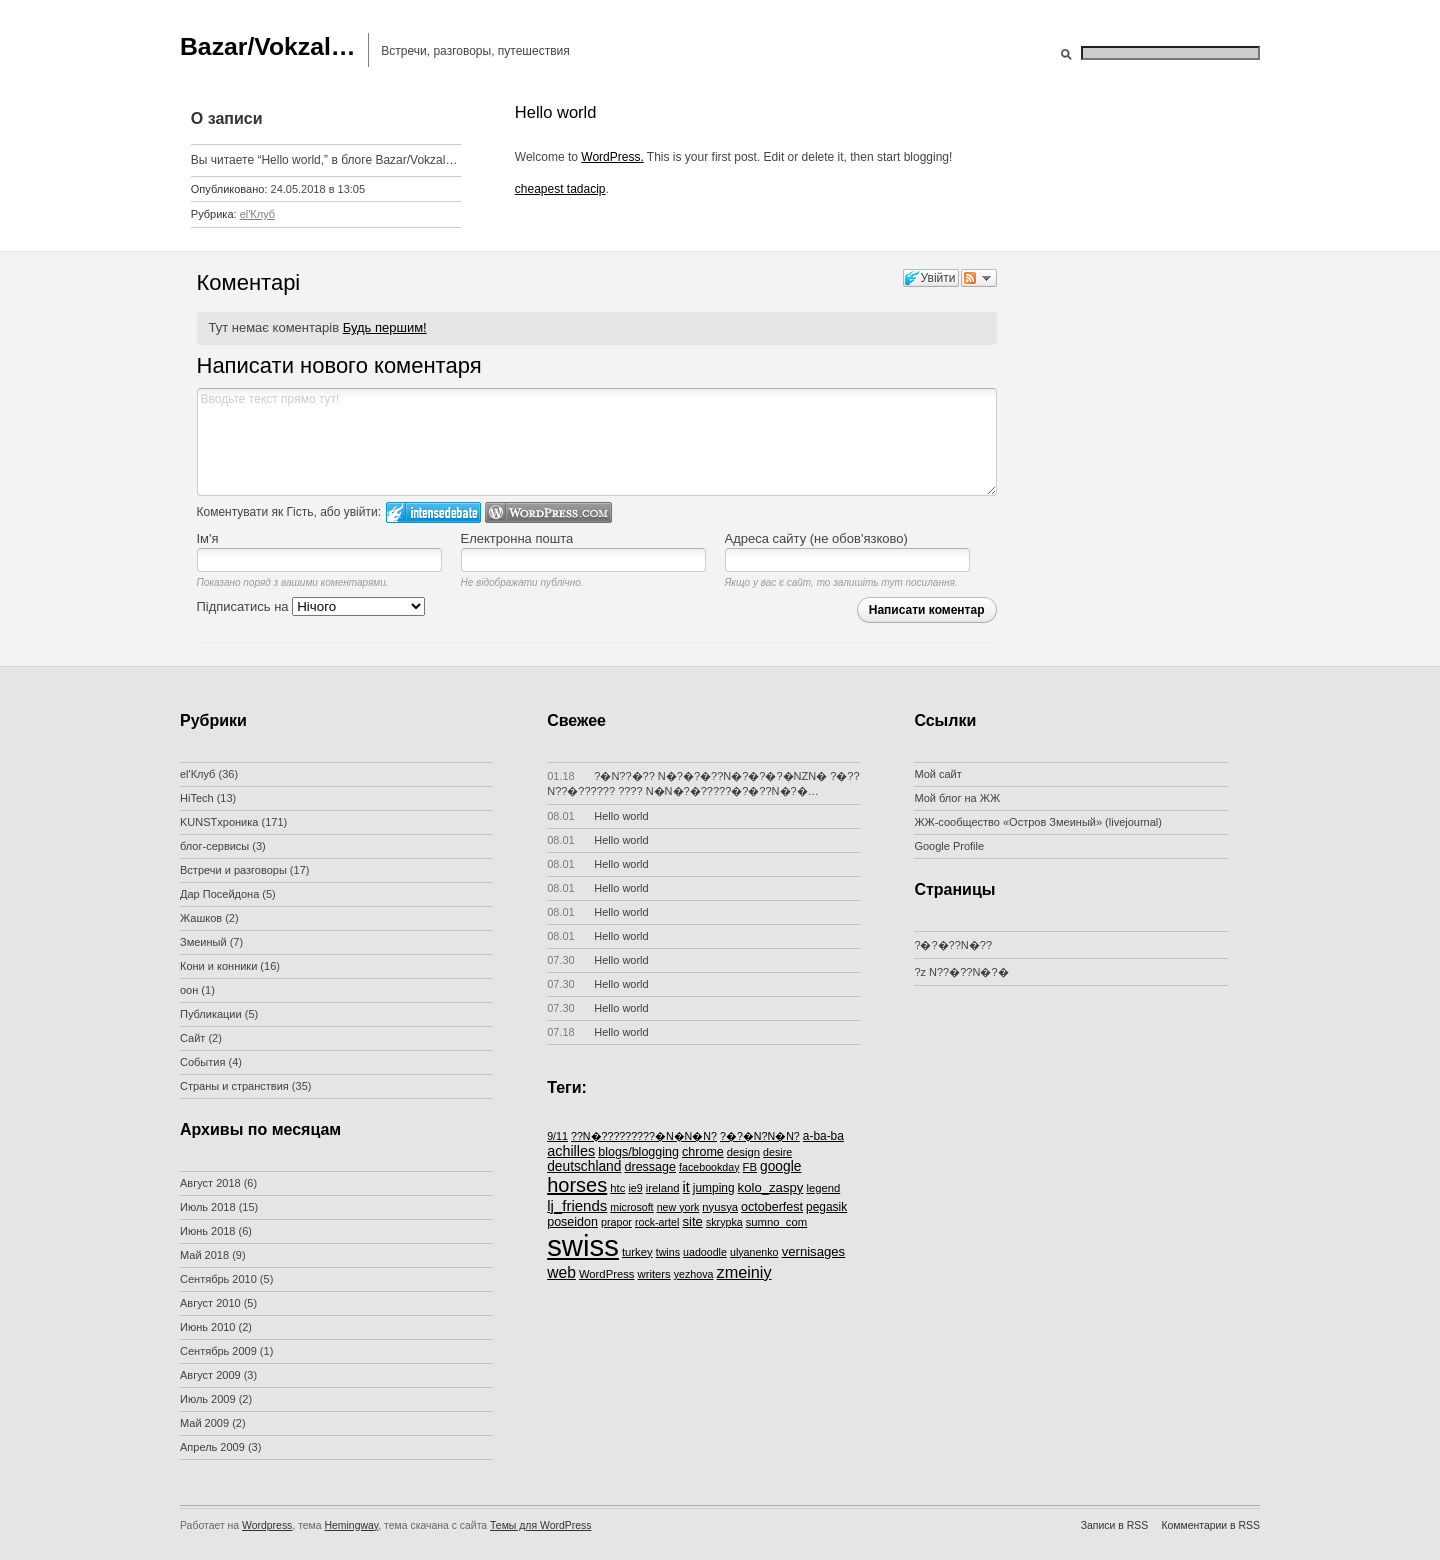 The height and width of the screenshot is (1560, 1440). Describe the element at coordinates (1038, 822) in the screenshot. I see `ЖЖ-сообщество «Остров Змеиный» (livejournal)` at that location.